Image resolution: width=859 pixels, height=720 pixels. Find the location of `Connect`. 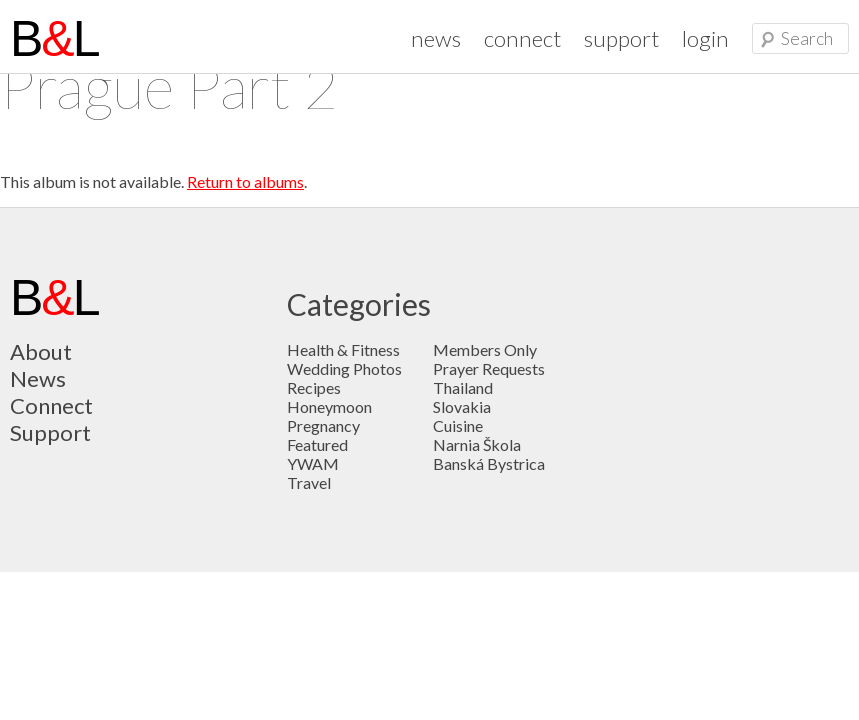

Connect is located at coordinates (51, 405).